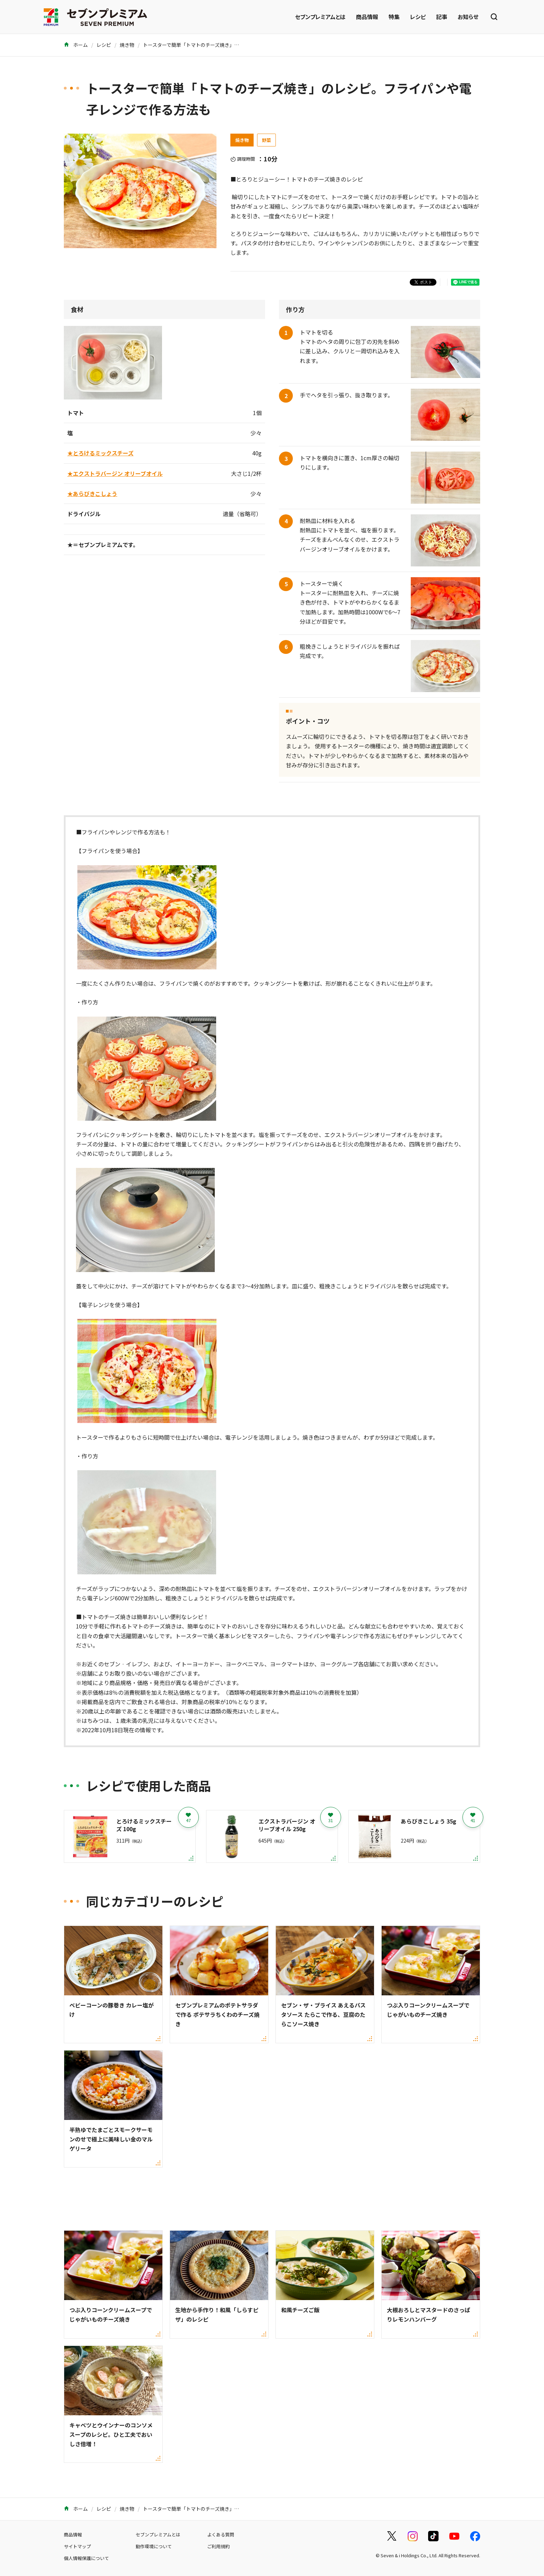 This screenshot has width=544, height=2576. Describe the element at coordinates (76, 44) in the screenshot. I see `ホーム` at that location.